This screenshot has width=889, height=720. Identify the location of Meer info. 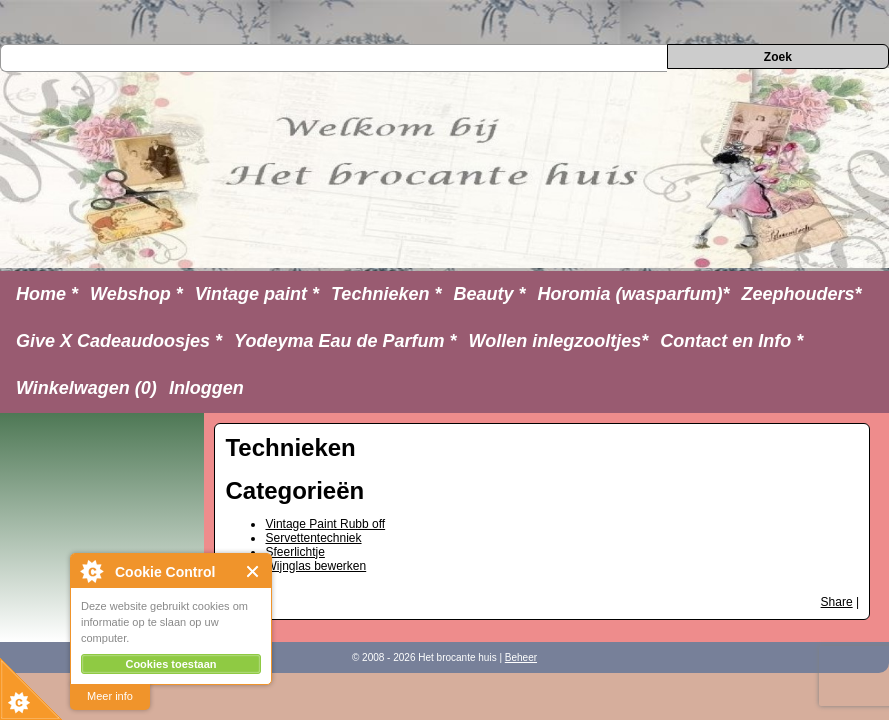
(110, 696).